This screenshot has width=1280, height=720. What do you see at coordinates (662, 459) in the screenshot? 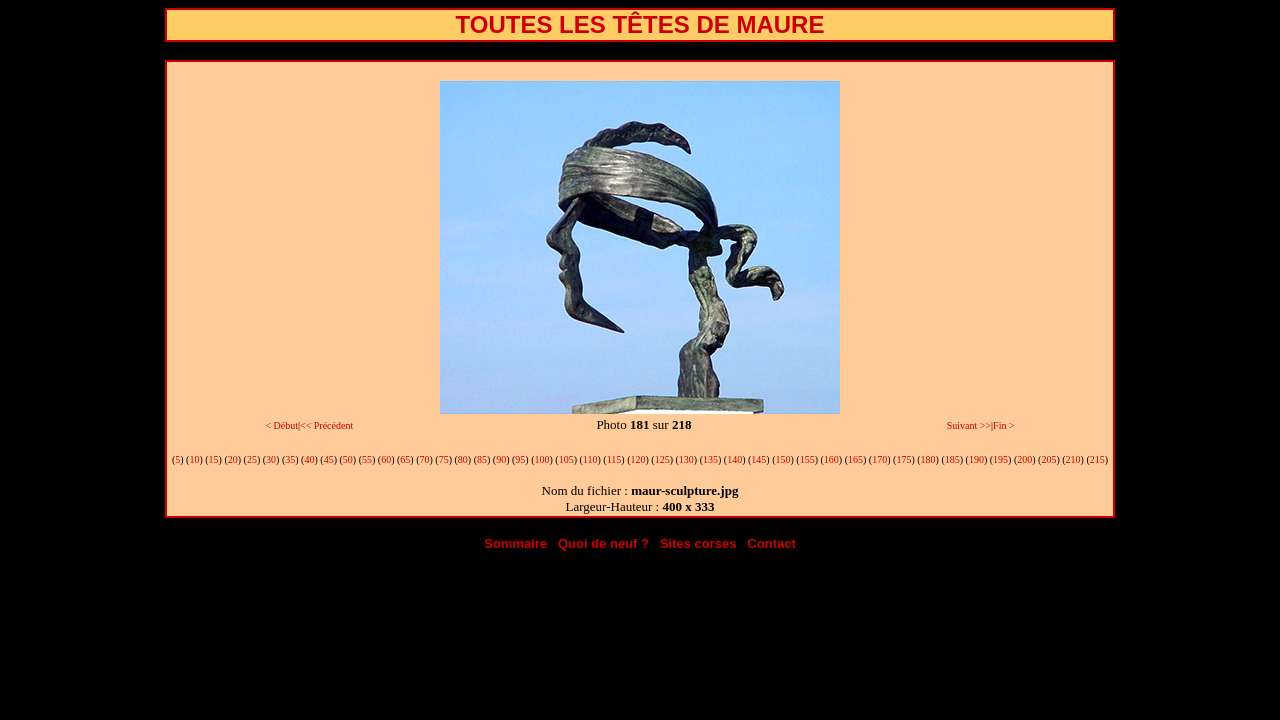
I see `125` at bounding box center [662, 459].